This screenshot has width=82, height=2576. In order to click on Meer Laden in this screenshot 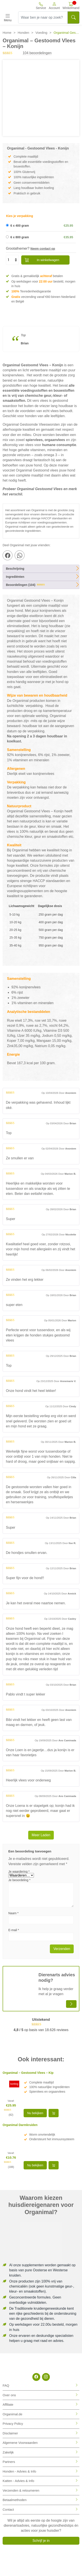, I will do `click(41, 1835)`.